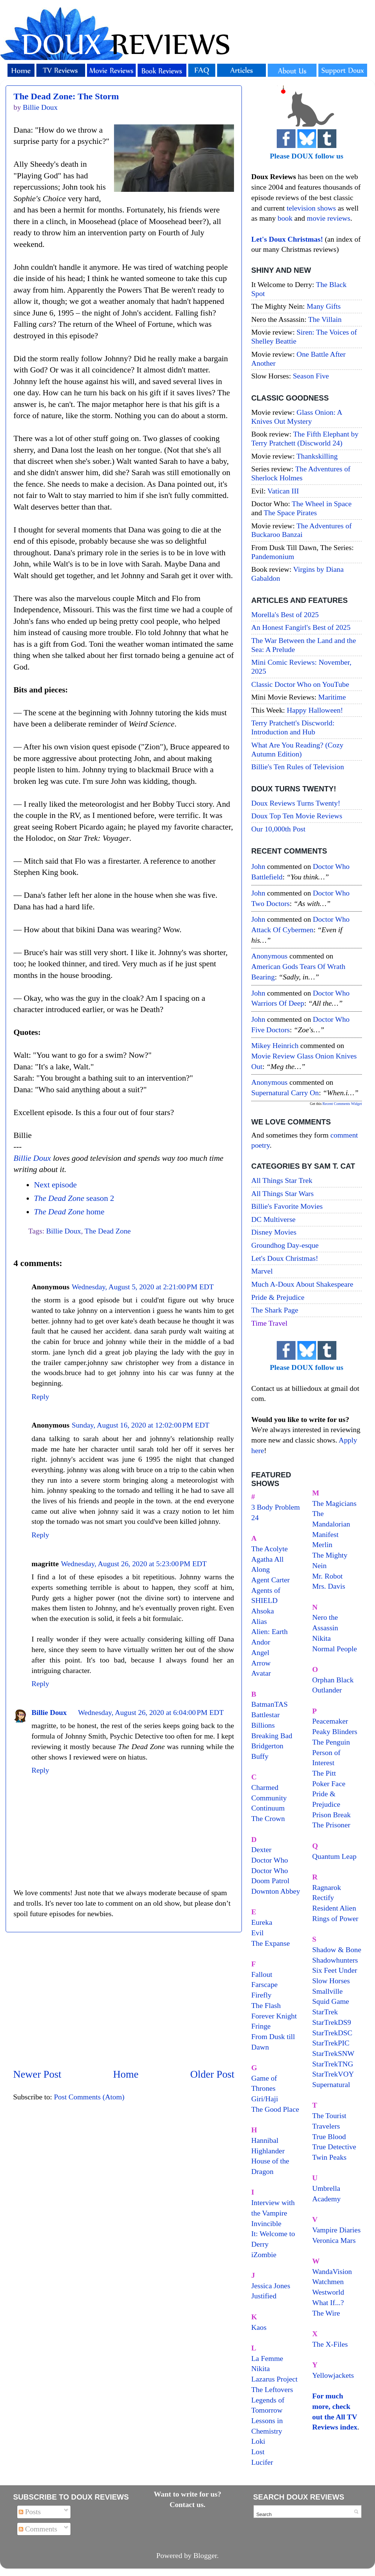 The height and width of the screenshot is (2576, 375). Describe the element at coordinates (261, 1663) in the screenshot. I see `Arrow` at that location.